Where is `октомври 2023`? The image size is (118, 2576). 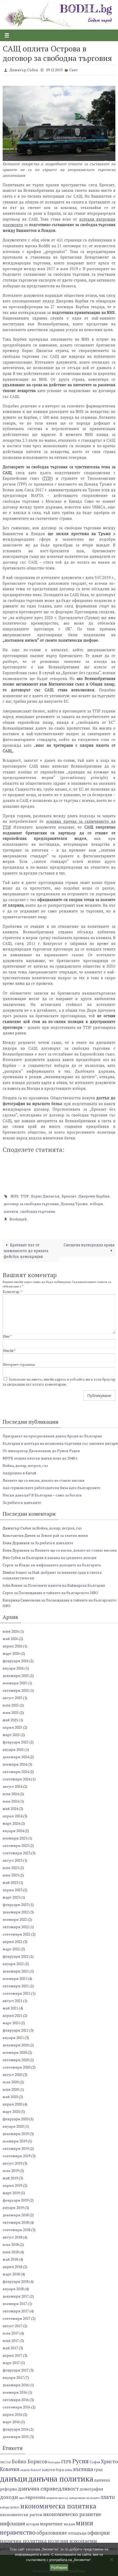
октомври 2023 is located at coordinates (16, 1845).